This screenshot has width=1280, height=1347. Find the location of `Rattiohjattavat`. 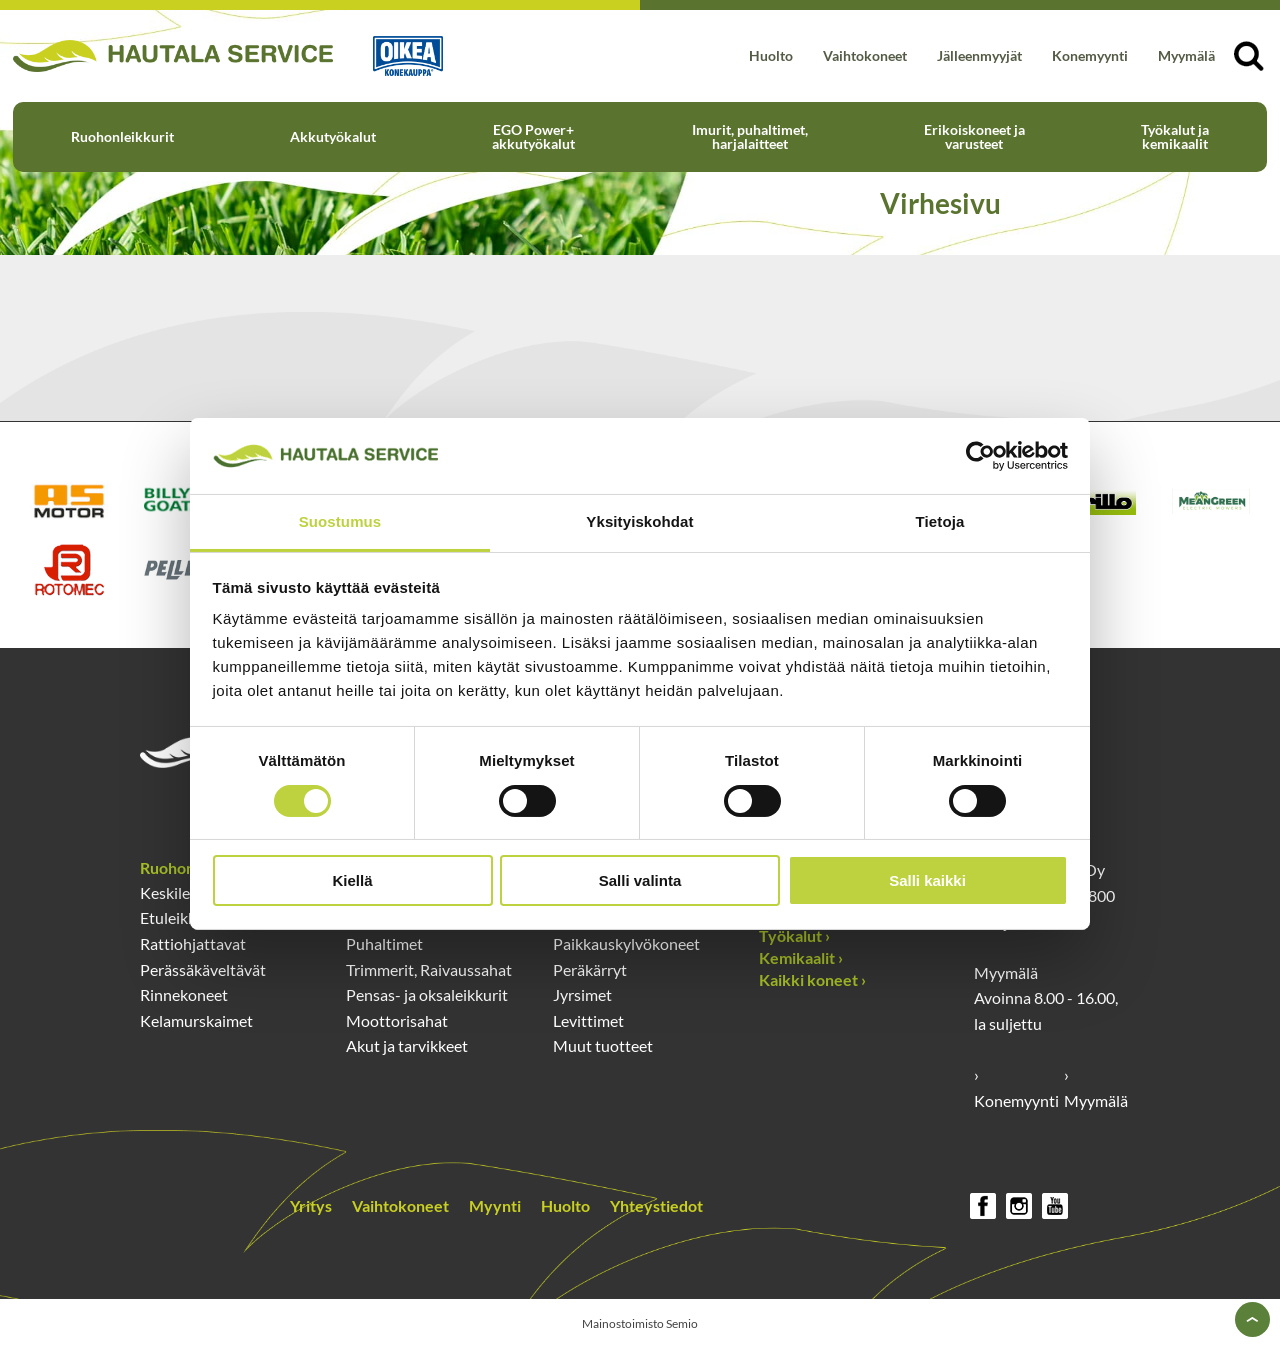

Rattiohjattavat is located at coordinates (193, 943).